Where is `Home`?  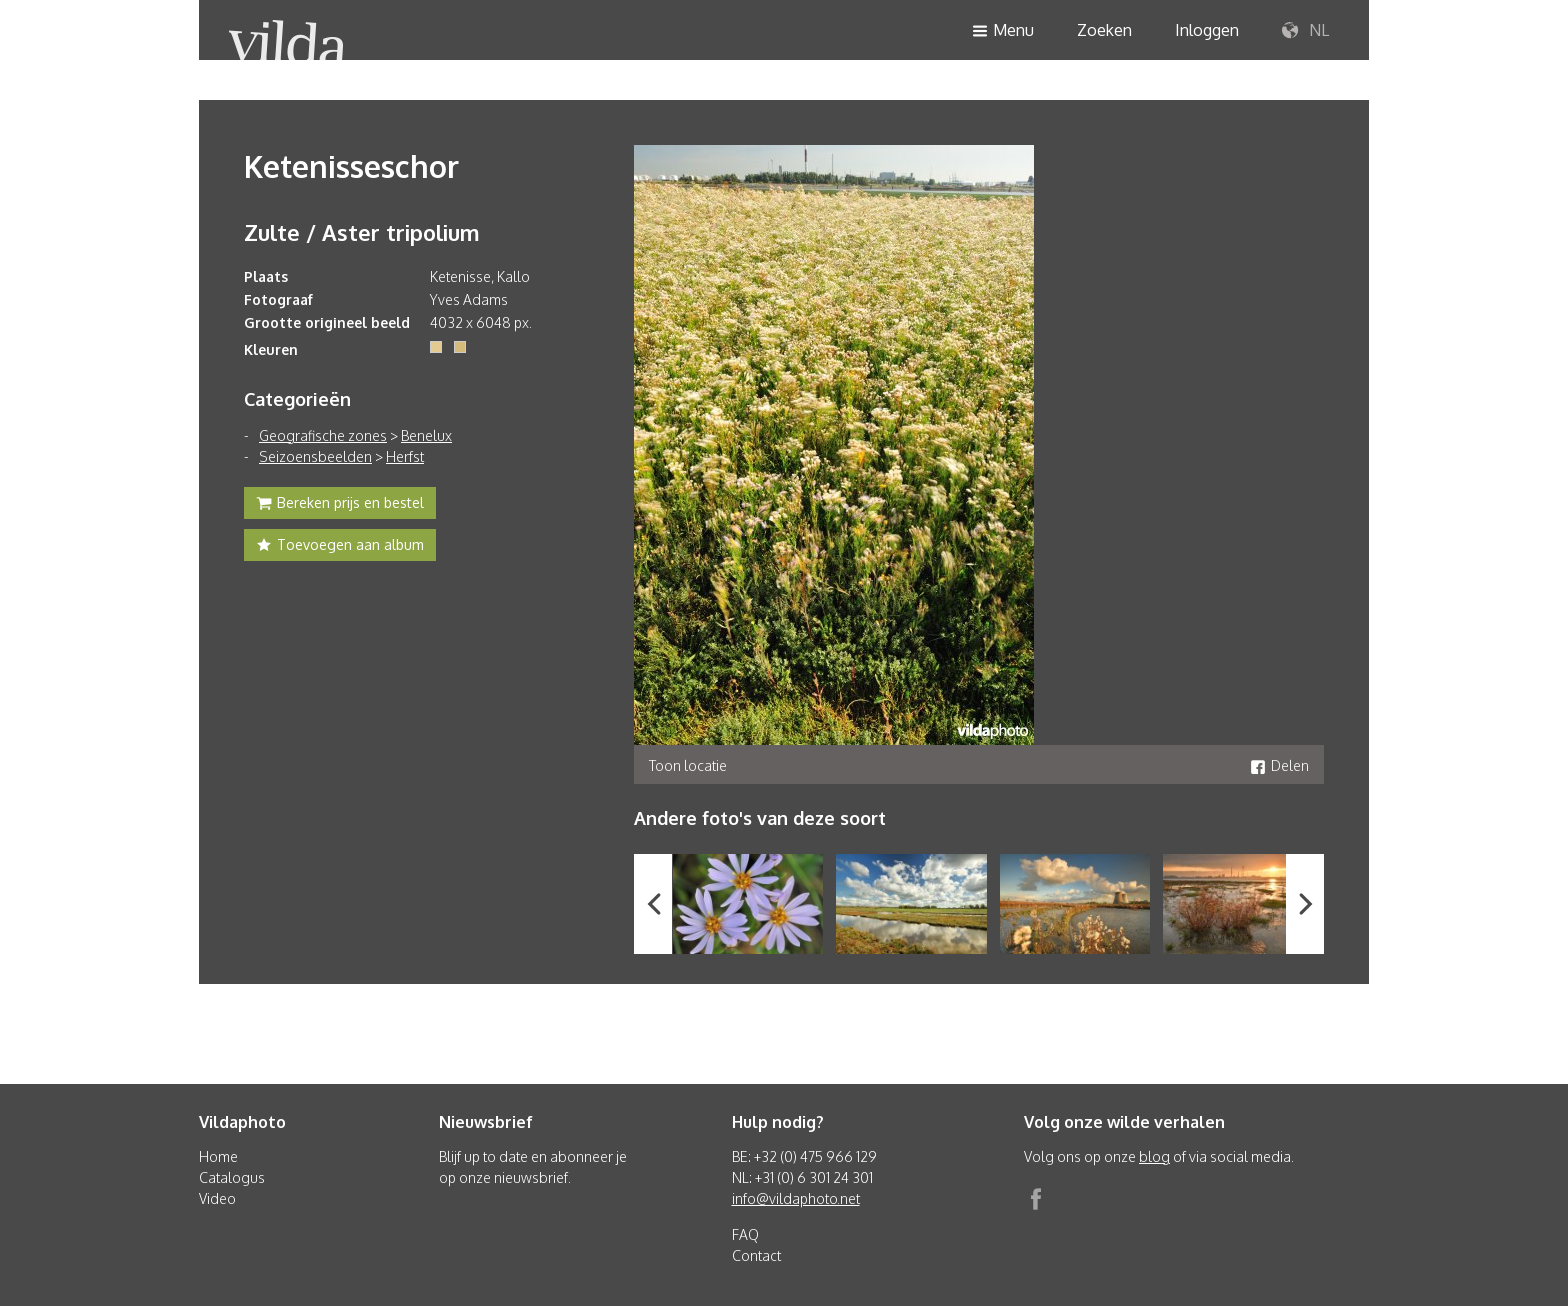 Home is located at coordinates (218, 1156).